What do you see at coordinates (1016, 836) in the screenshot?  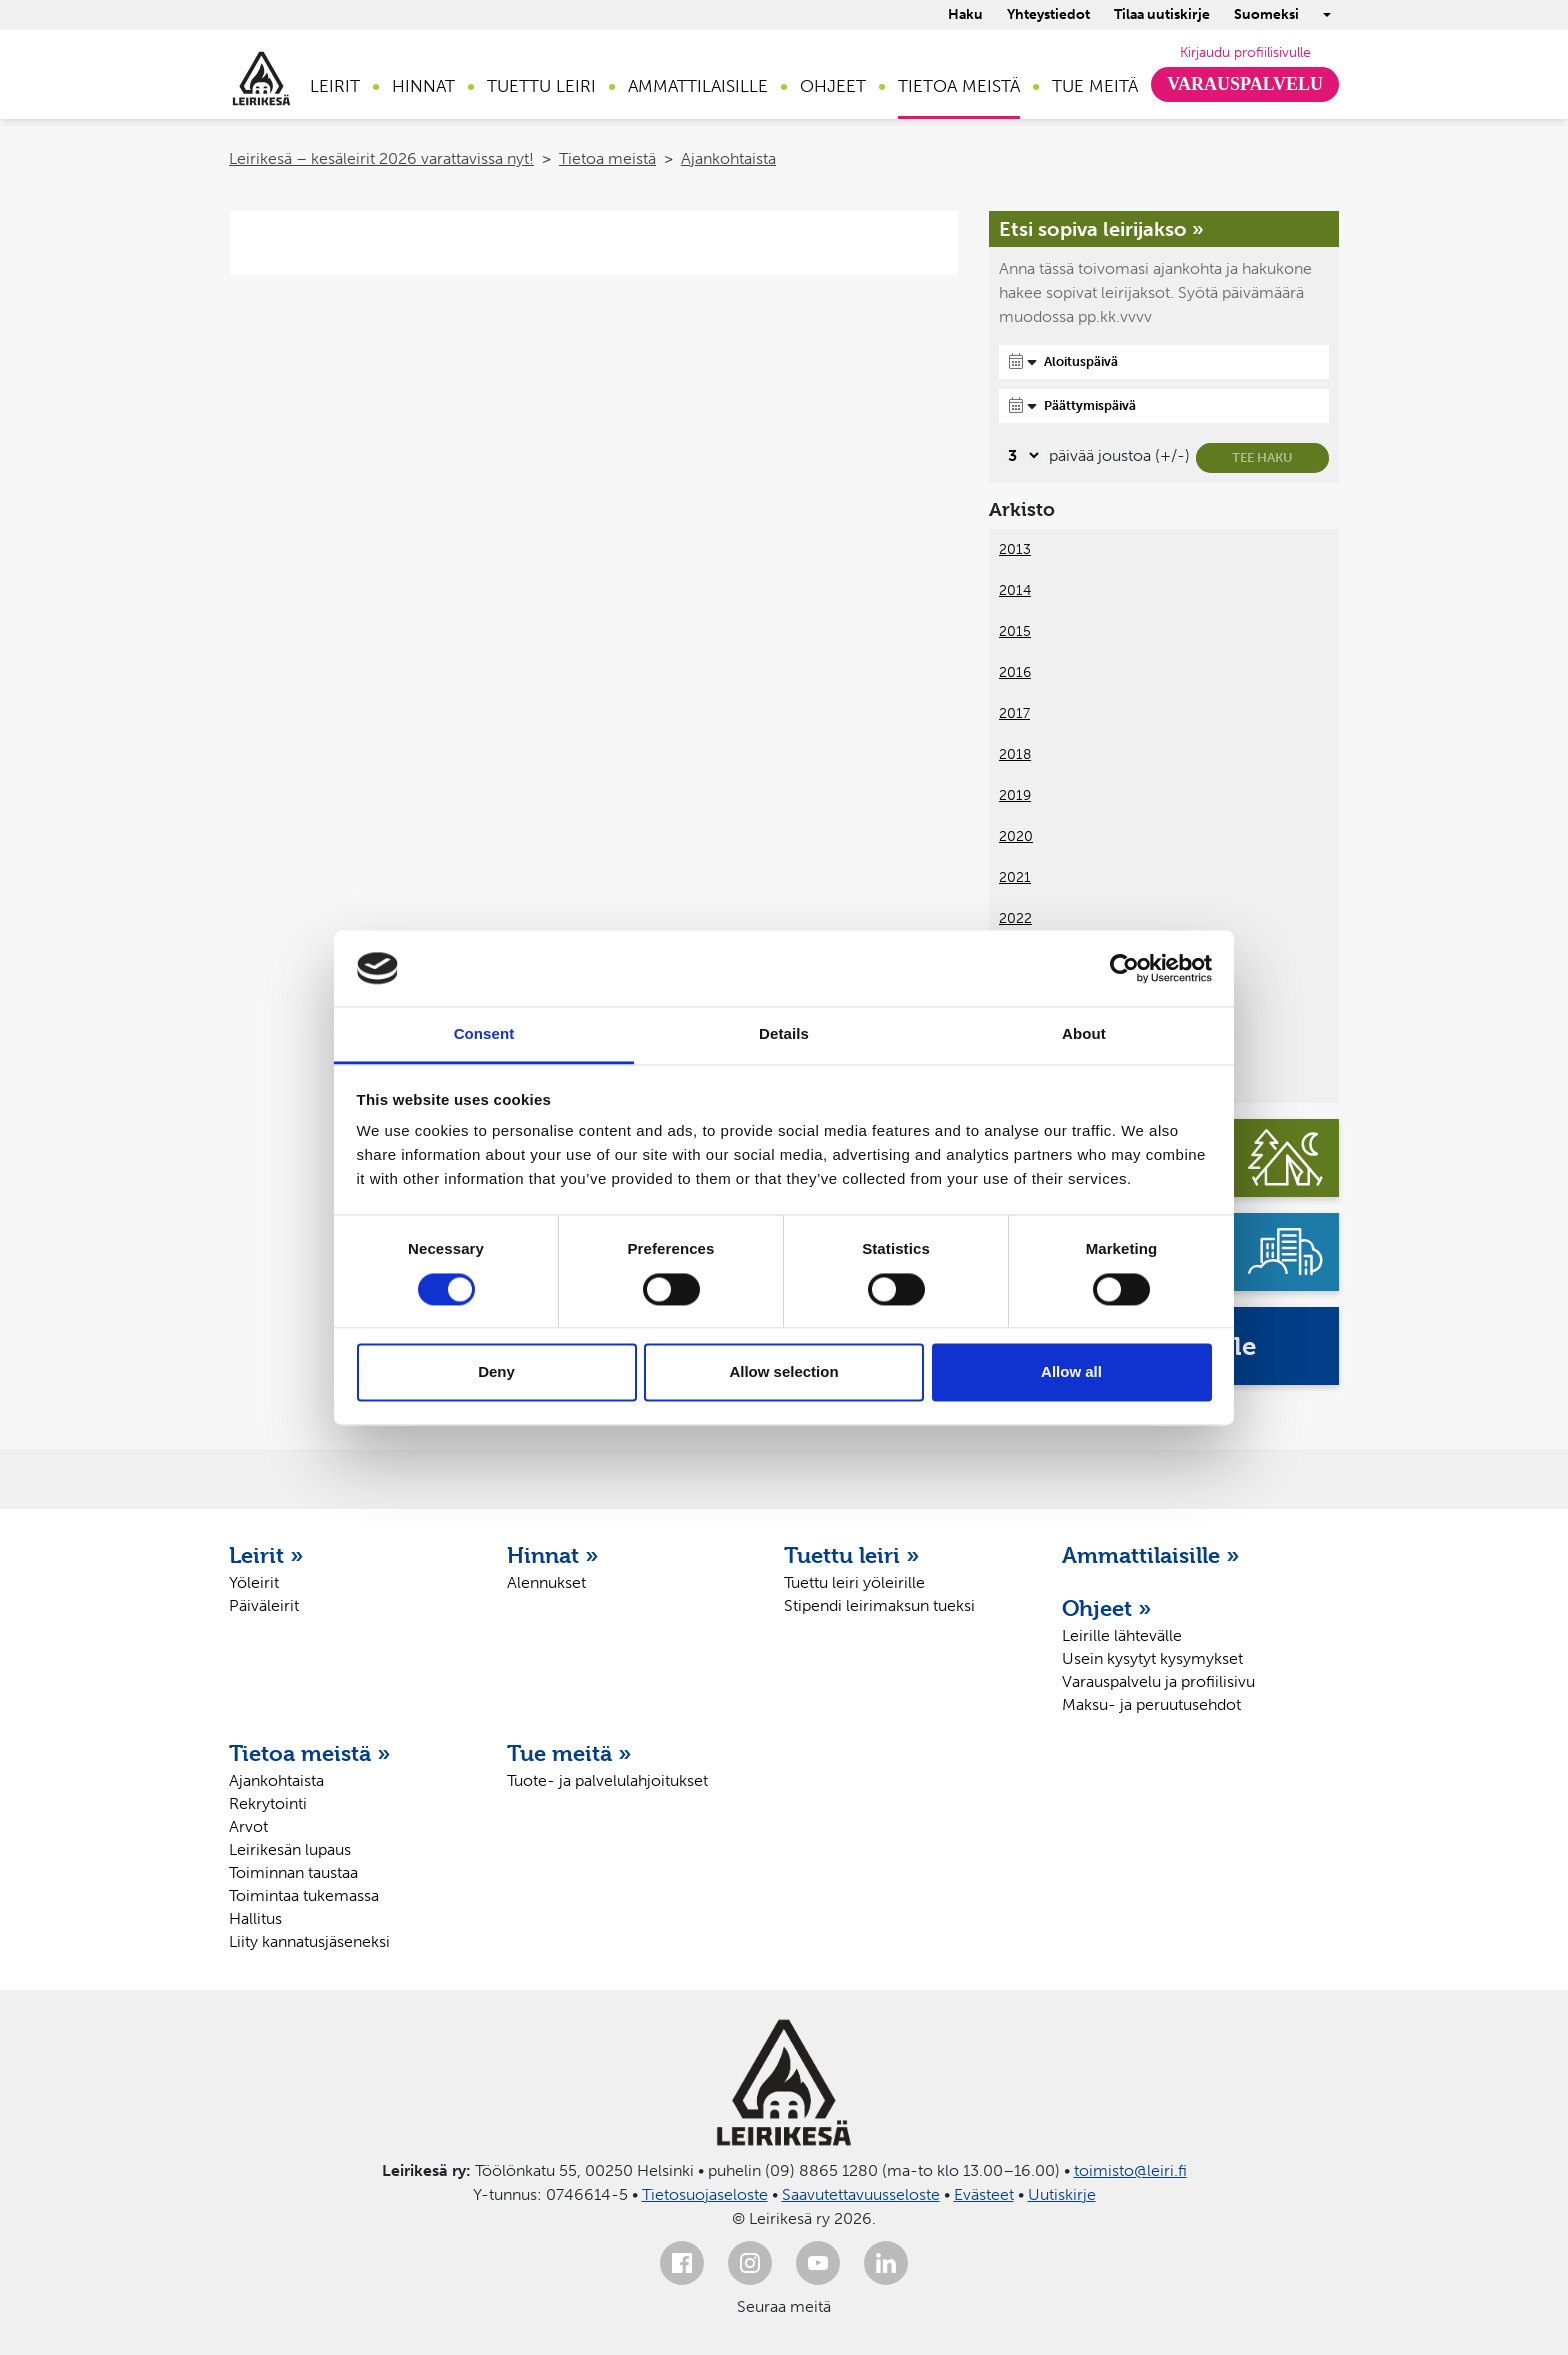 I see `2020` at bounding box center [1016, 836].